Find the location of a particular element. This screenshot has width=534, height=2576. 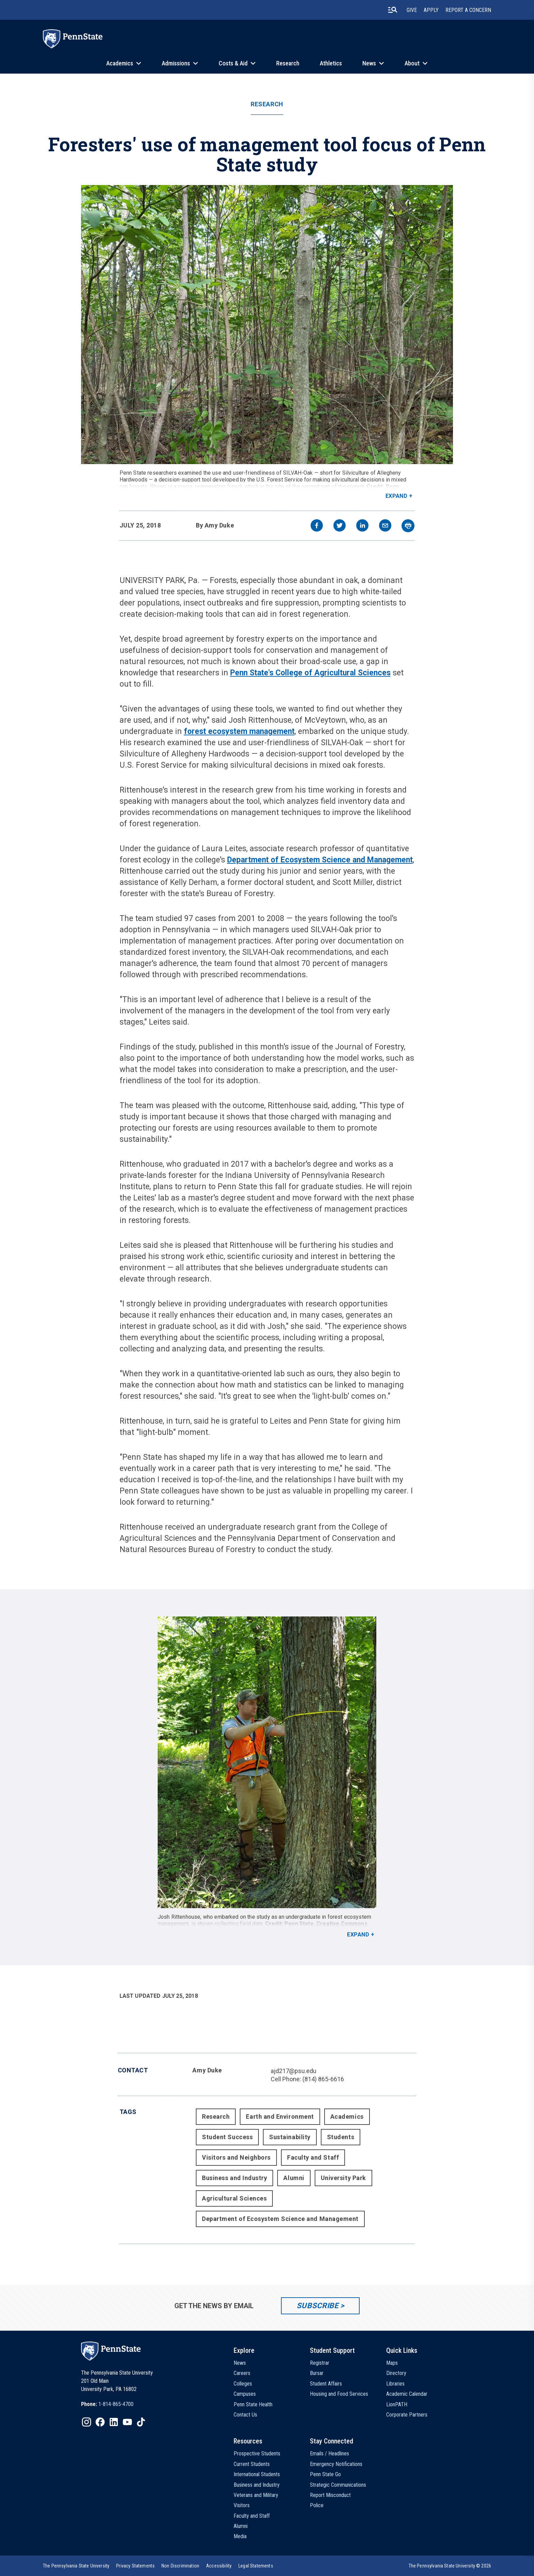

[linkedin] is located at coordinates (362, 526).